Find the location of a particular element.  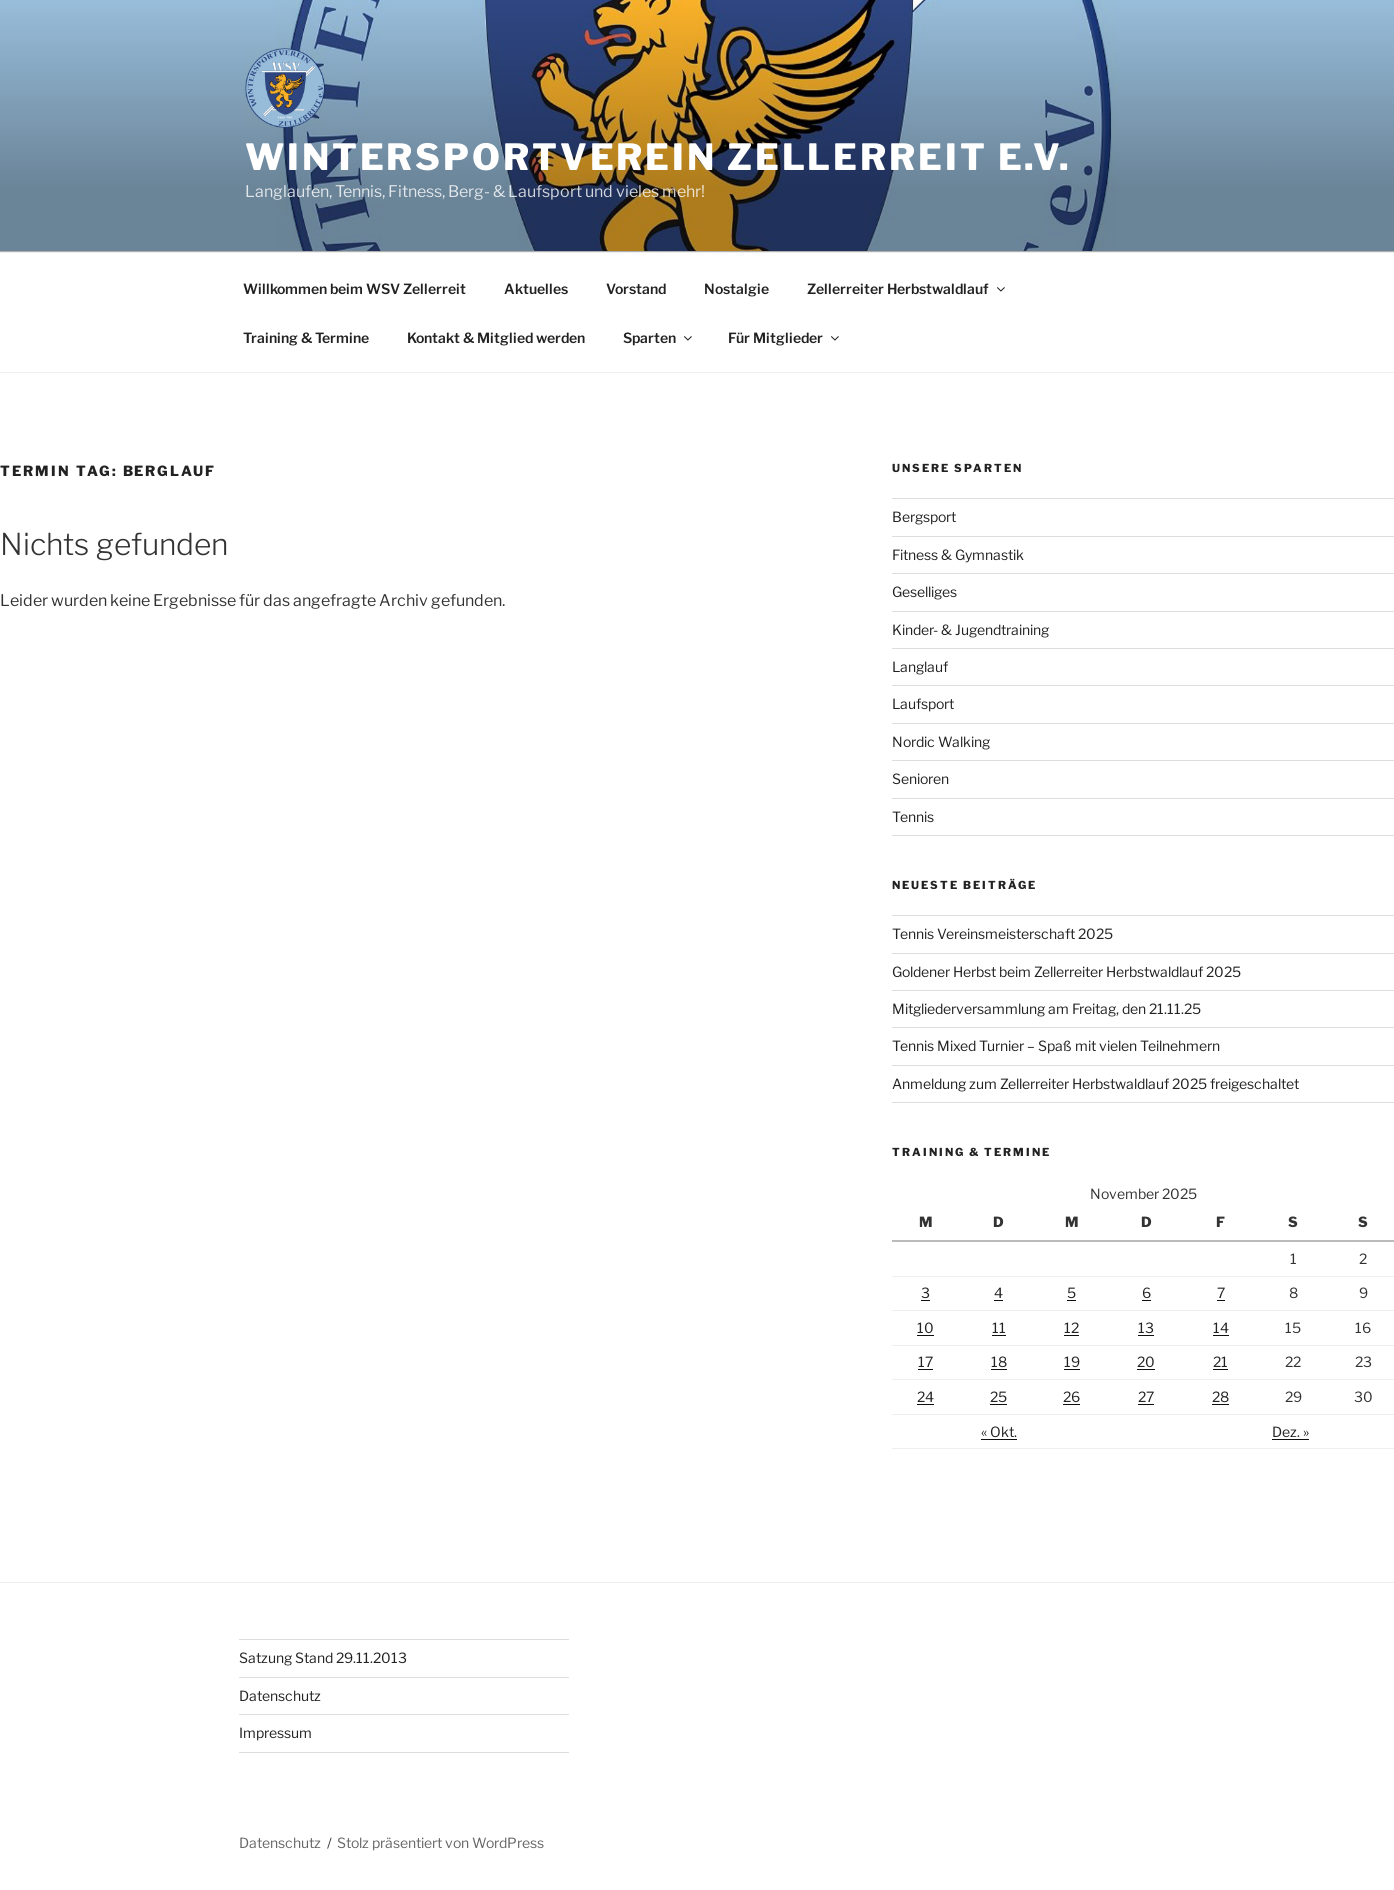

Aktuelles is located at coordinates (536, 288).